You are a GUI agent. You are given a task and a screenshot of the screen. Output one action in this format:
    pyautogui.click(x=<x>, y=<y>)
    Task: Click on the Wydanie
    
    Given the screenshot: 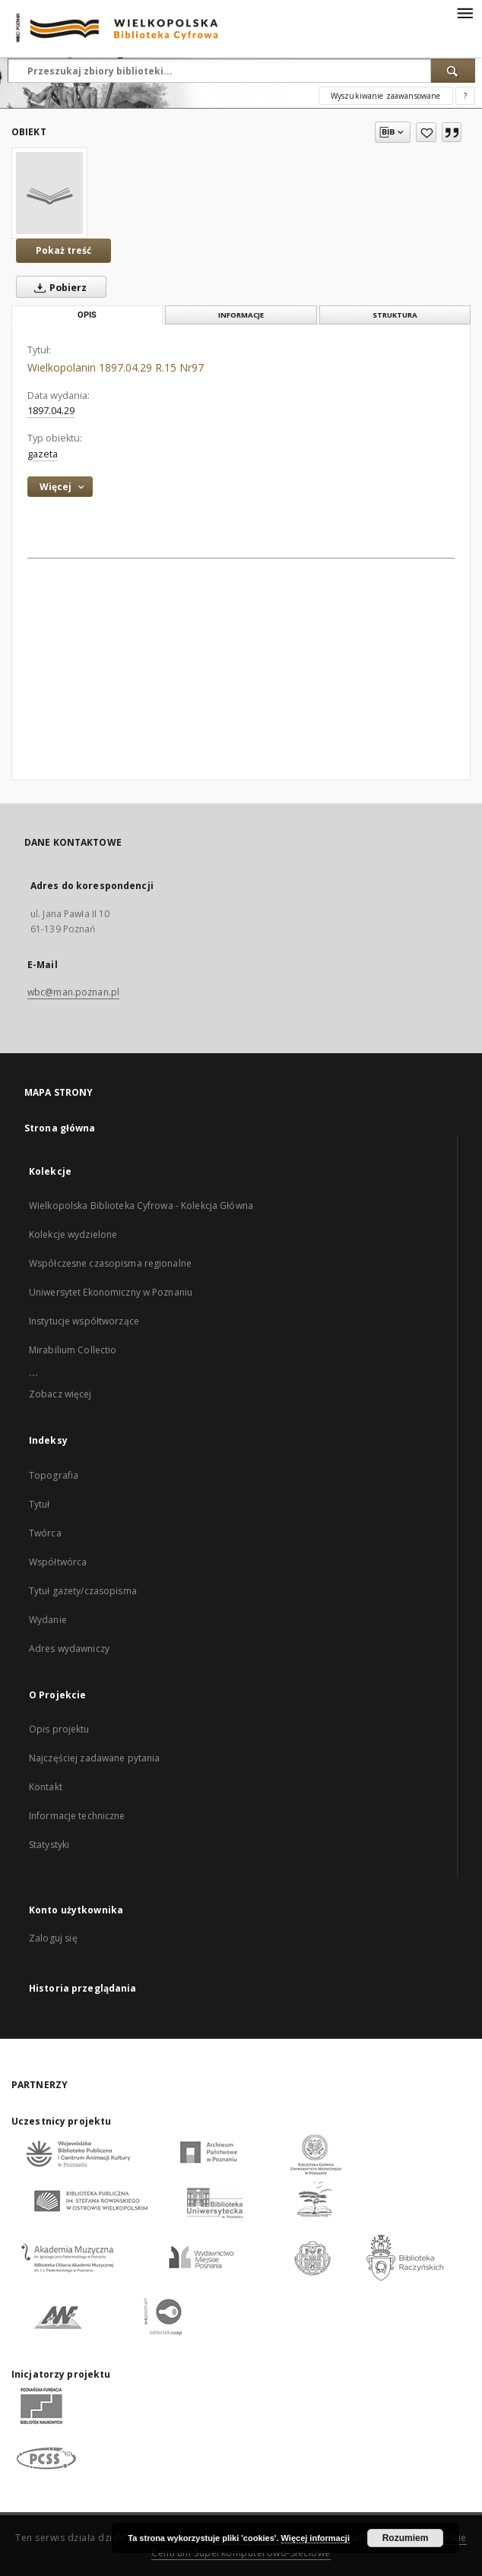 What is the action you would take?
    pyautogui.click(x=48, y=1619)
    